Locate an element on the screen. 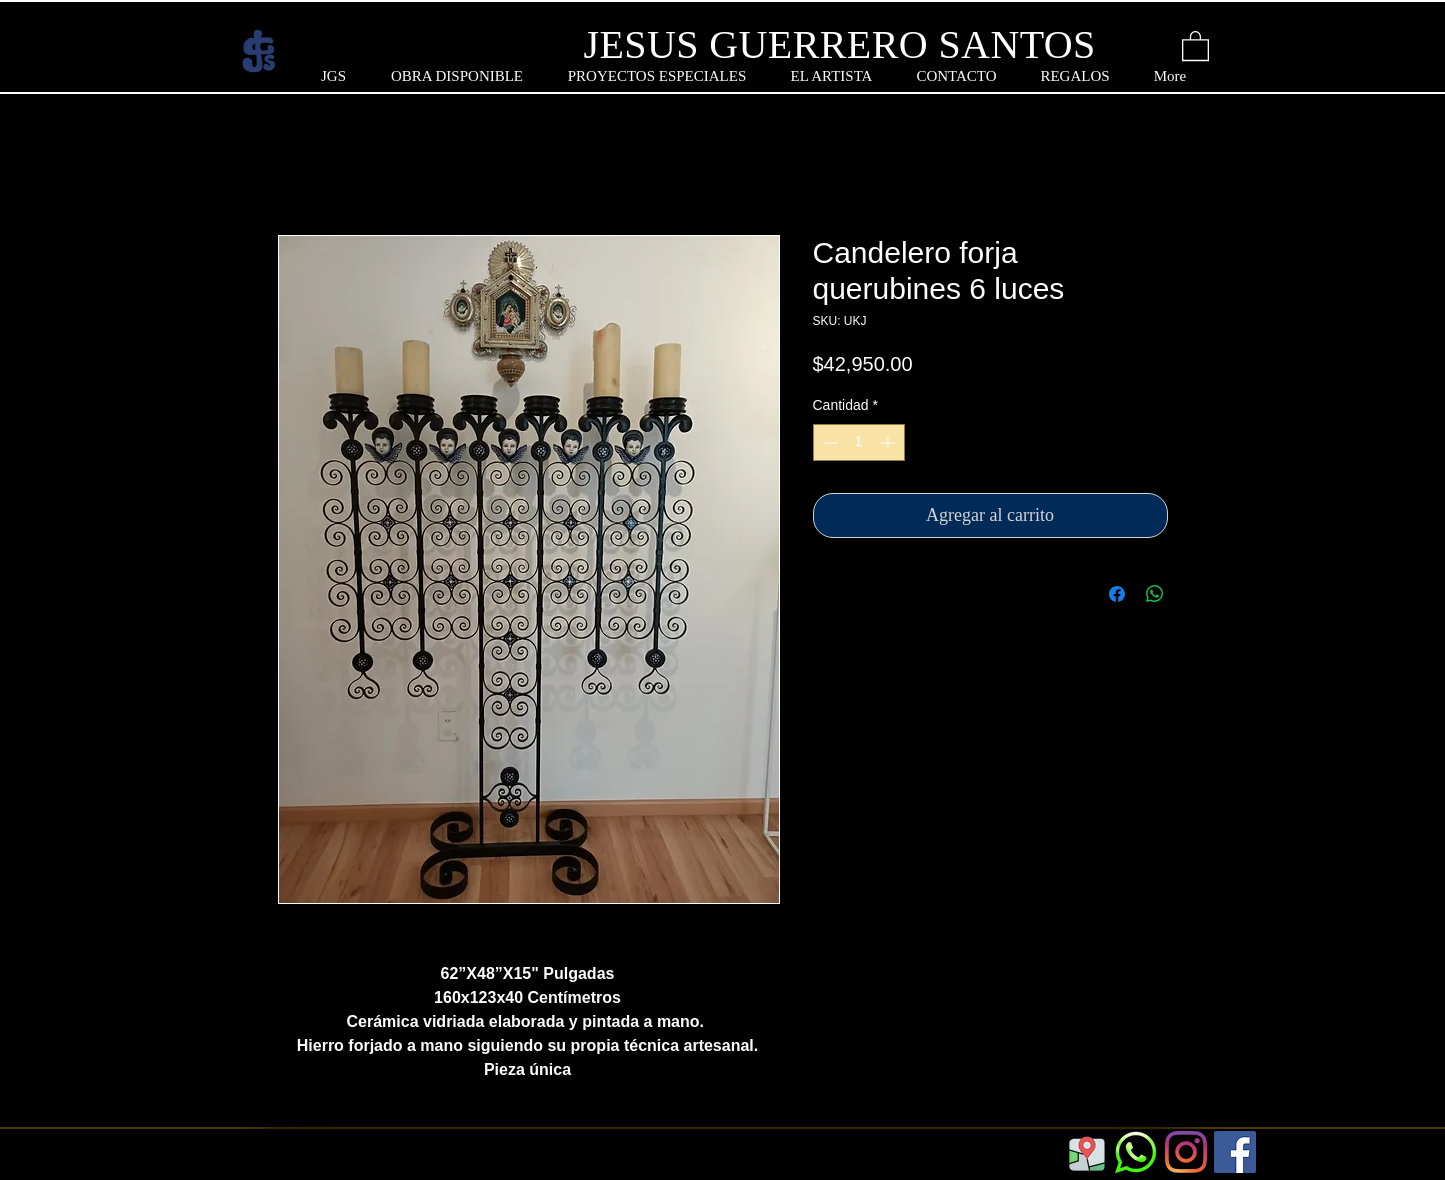  [Instagram] is located at coordinates (1186, 1152).